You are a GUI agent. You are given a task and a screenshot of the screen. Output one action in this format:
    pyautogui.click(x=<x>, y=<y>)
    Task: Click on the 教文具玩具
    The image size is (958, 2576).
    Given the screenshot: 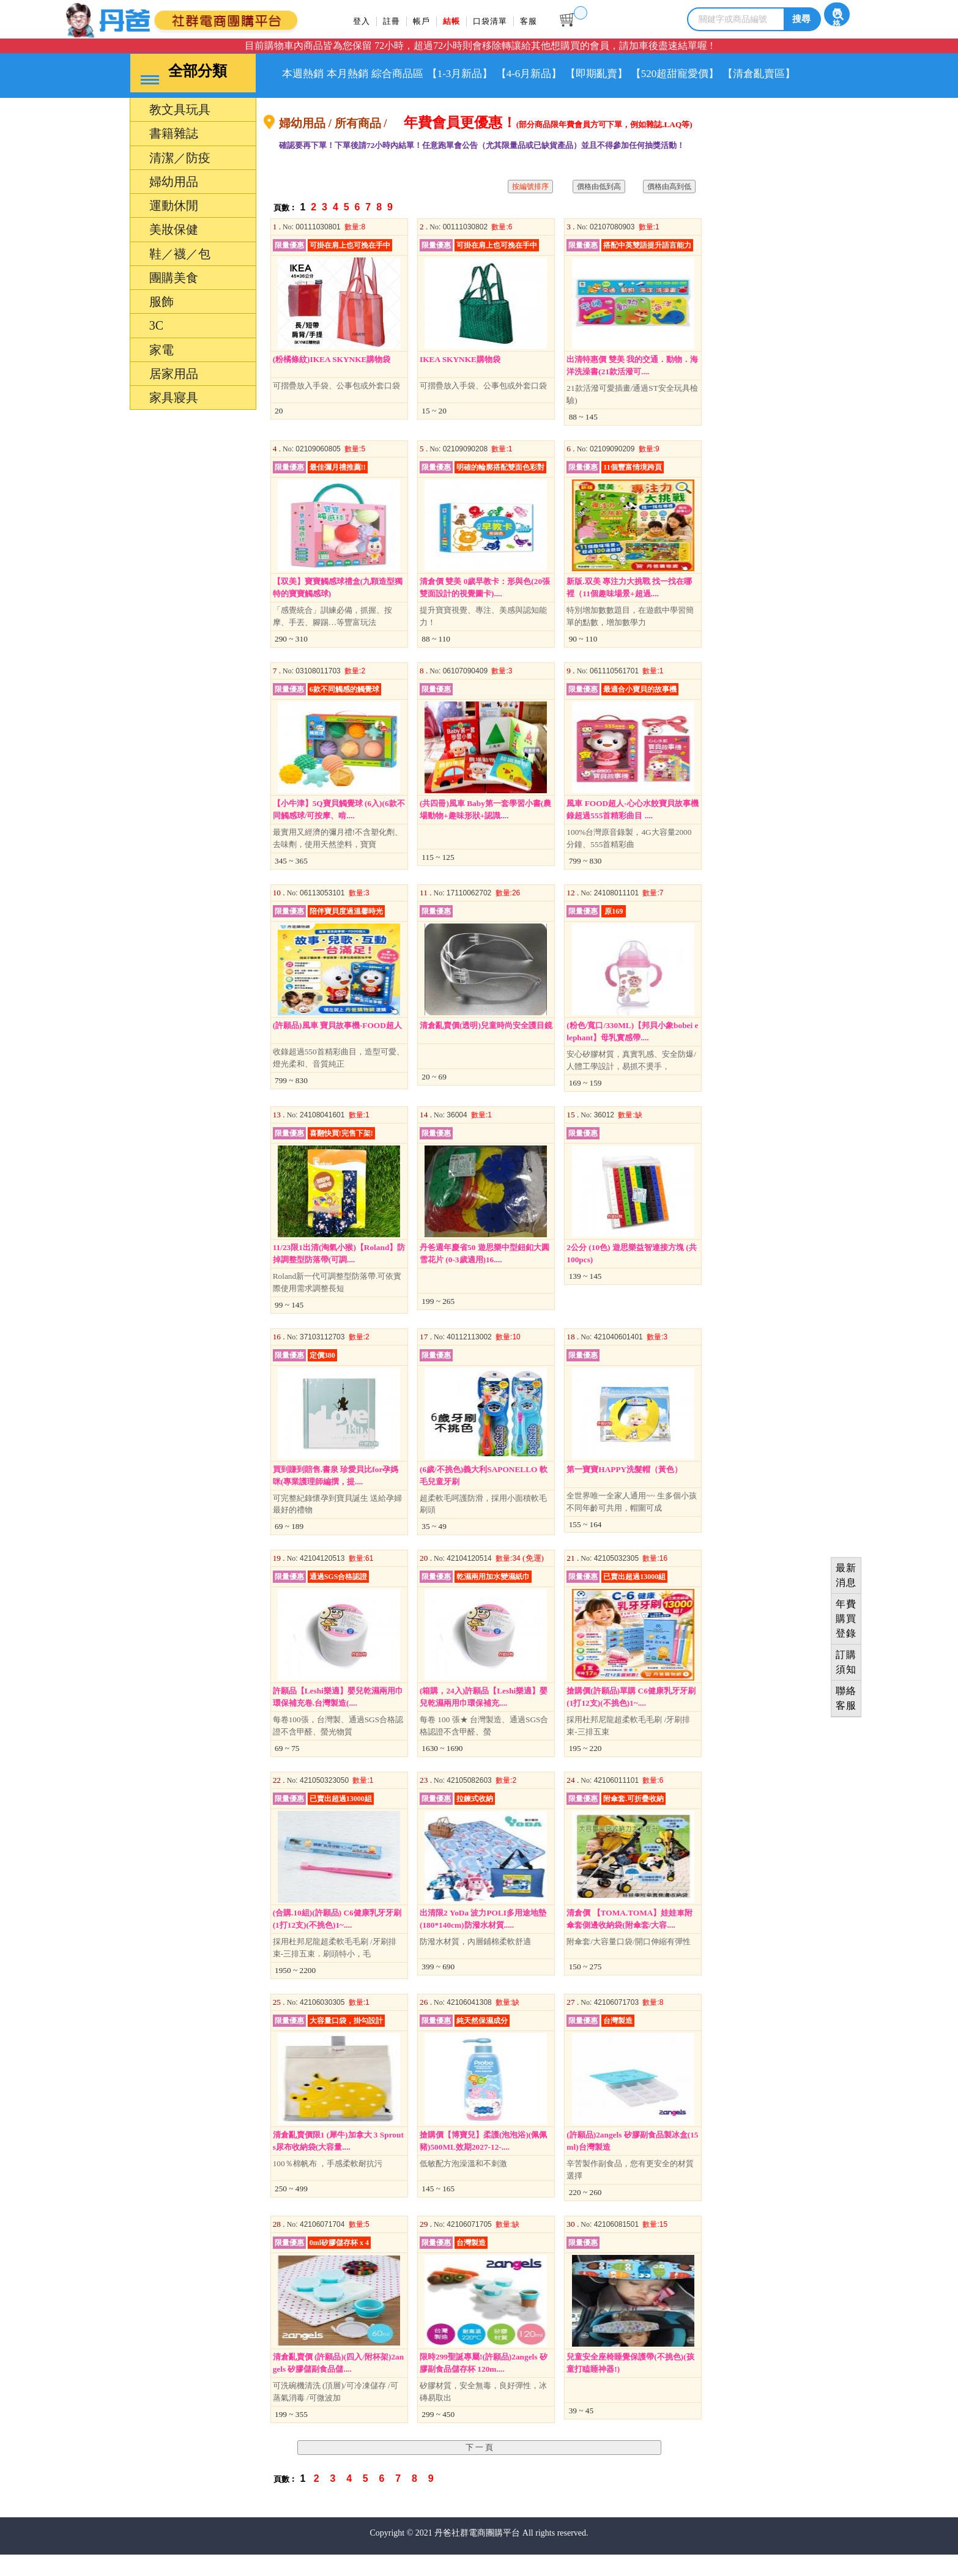 What is the action you would take?
    pyautogui.click(x=179, y=132)
    